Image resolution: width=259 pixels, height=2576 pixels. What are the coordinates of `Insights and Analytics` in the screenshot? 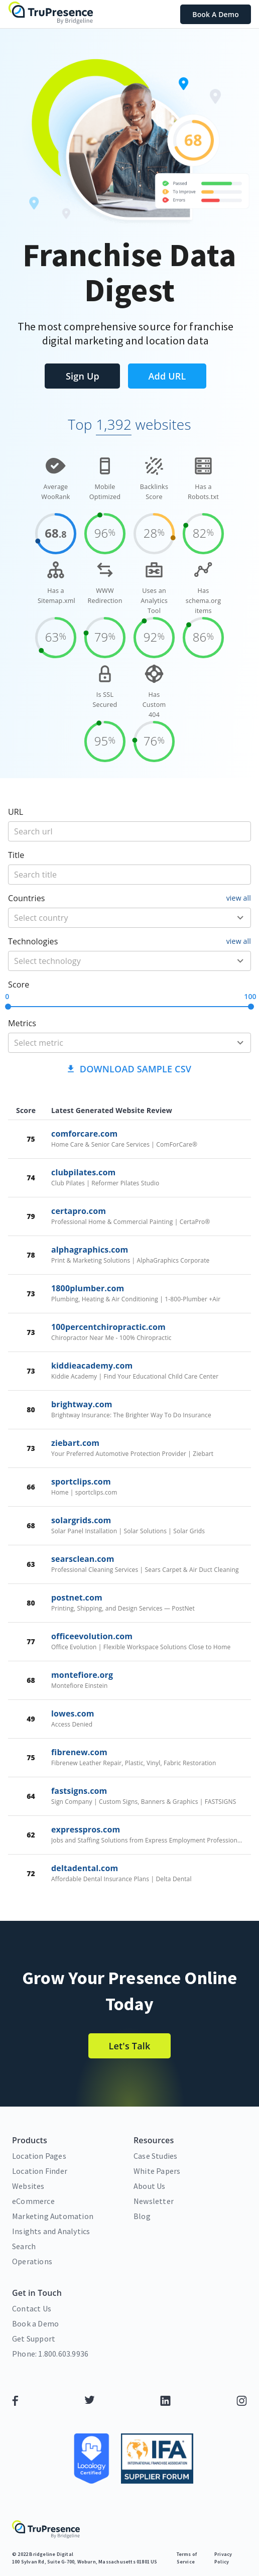 It's located at (51, 2231).